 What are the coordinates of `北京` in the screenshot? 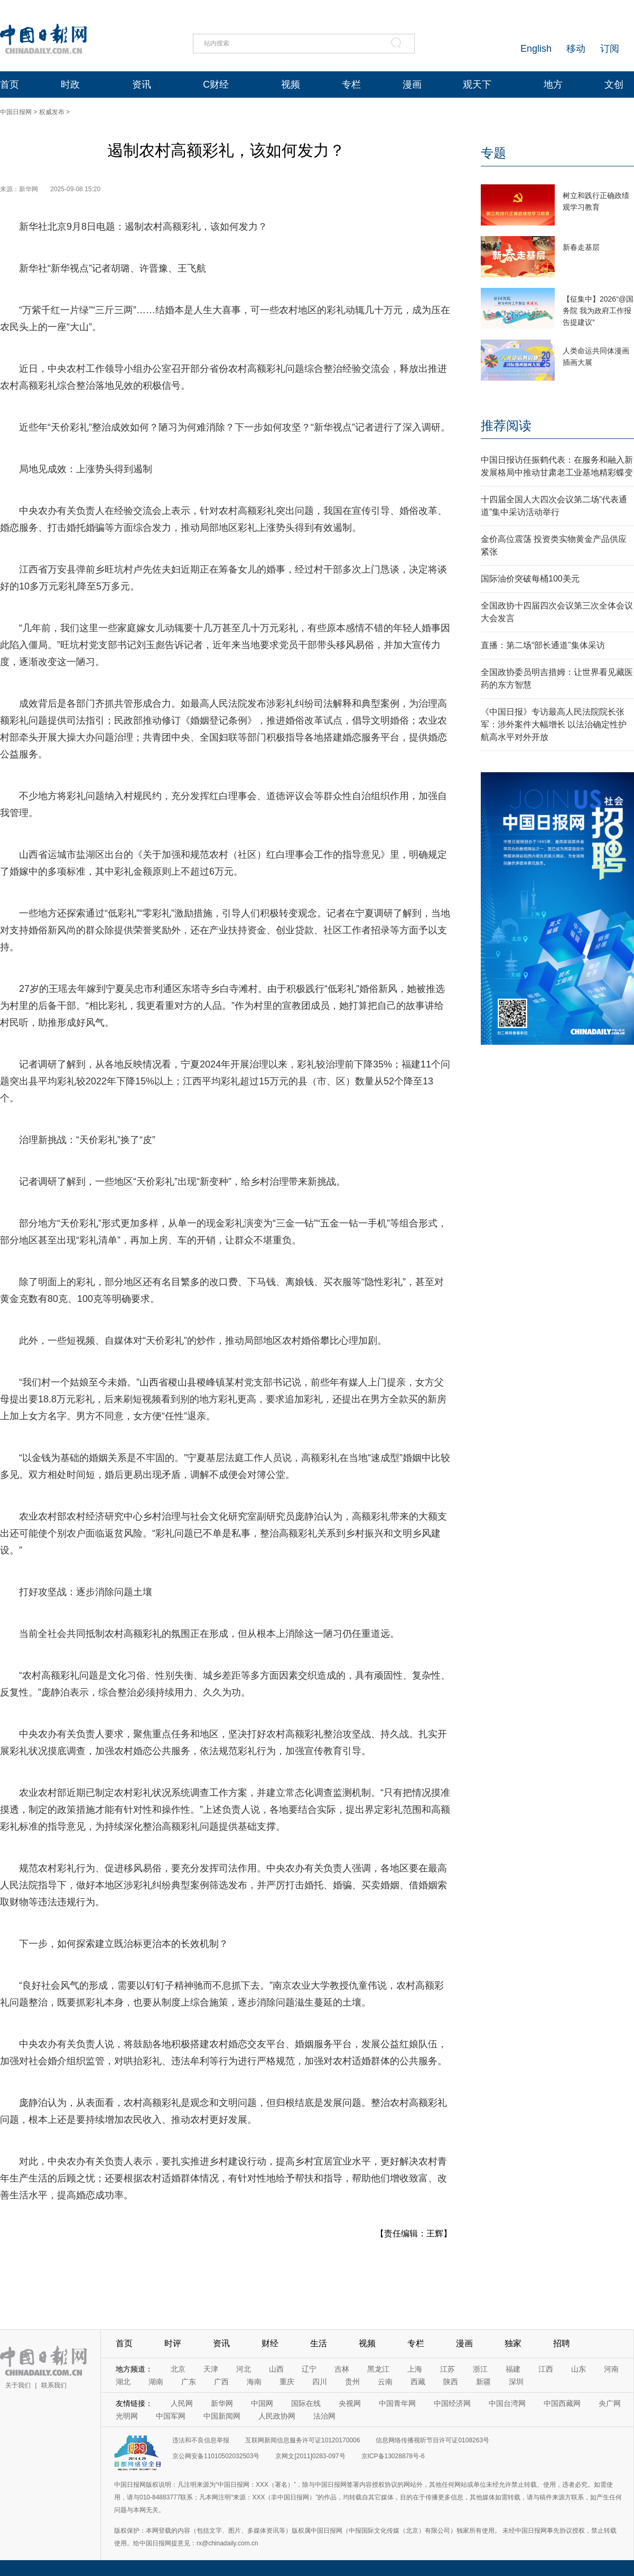 It's located at (178, 2369).